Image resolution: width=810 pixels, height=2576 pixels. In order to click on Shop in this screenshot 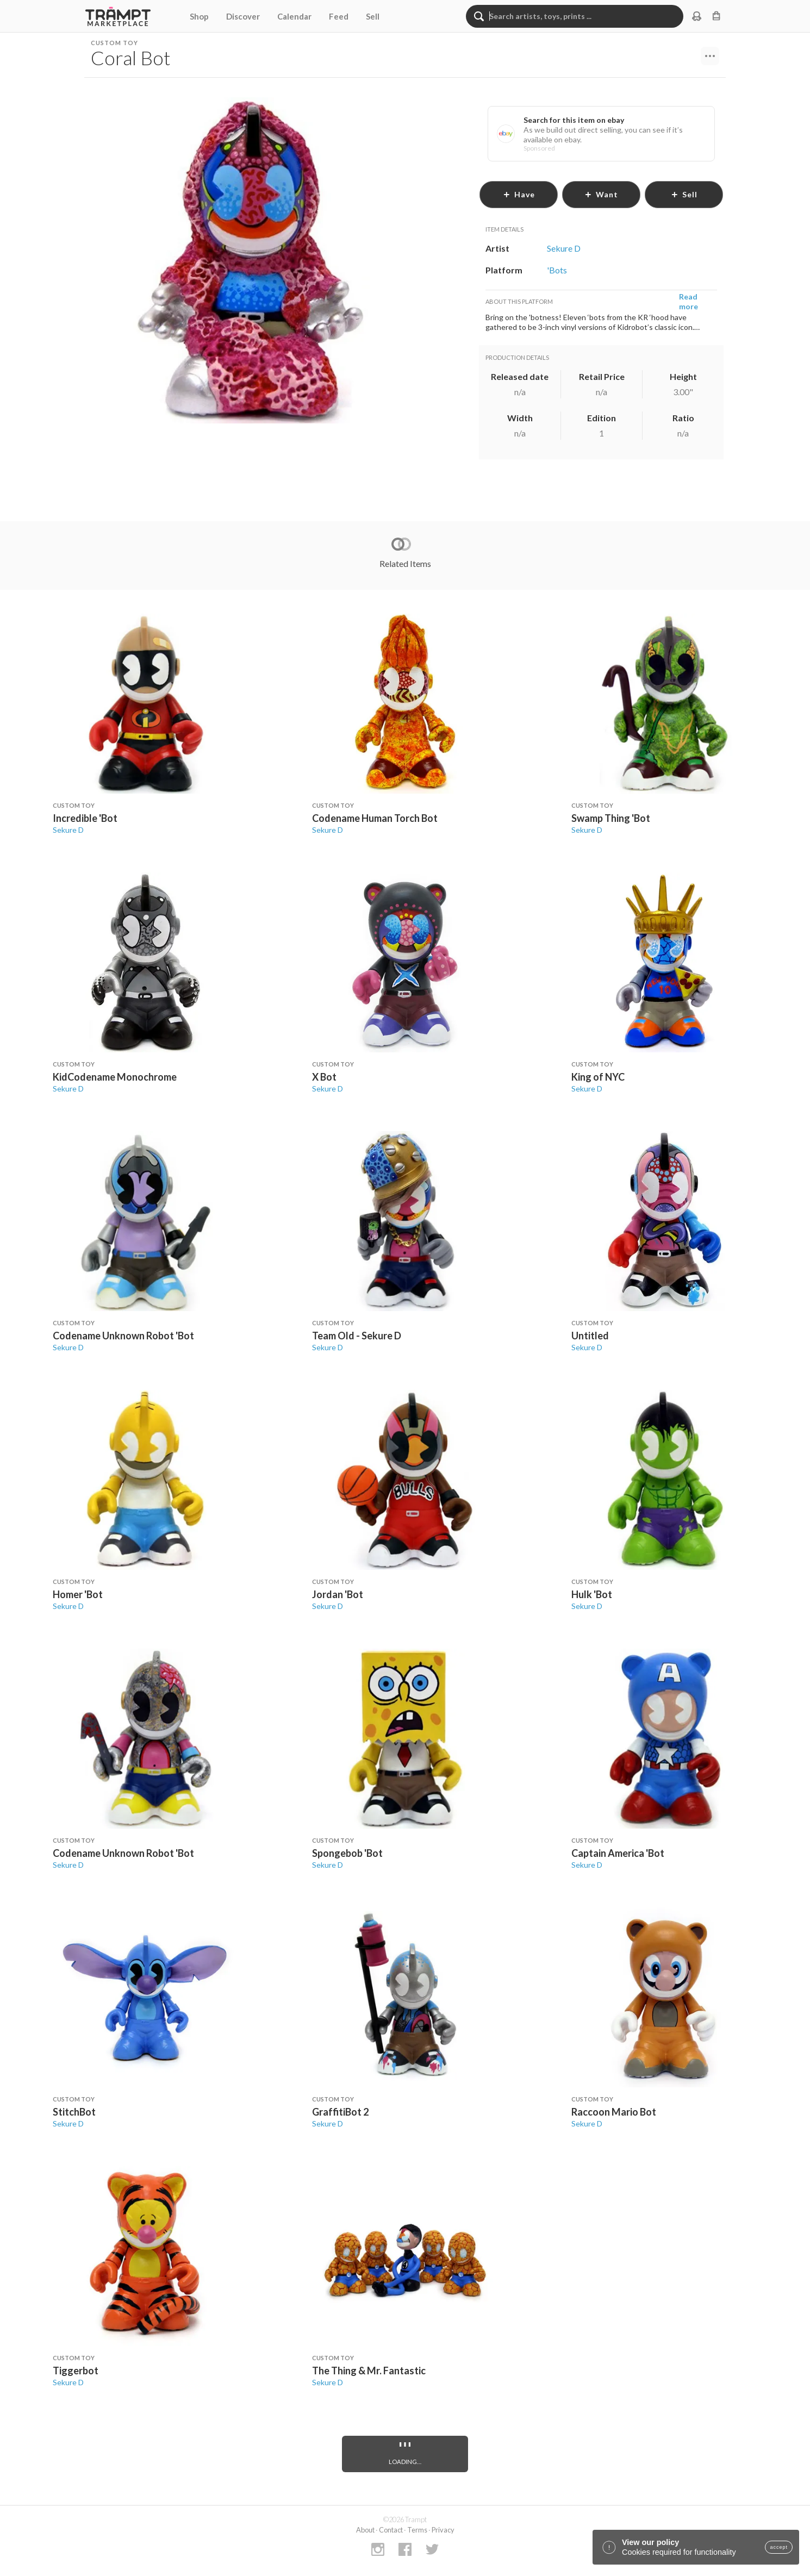, I will do `click(199, 16)`.